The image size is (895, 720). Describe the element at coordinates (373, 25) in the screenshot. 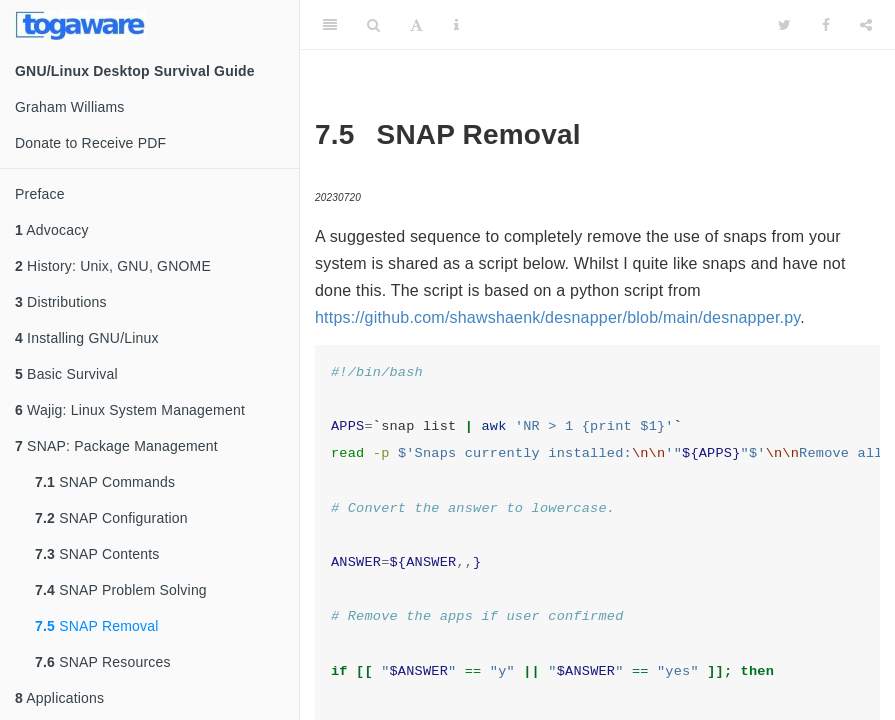

I see `[Search]` at that location.